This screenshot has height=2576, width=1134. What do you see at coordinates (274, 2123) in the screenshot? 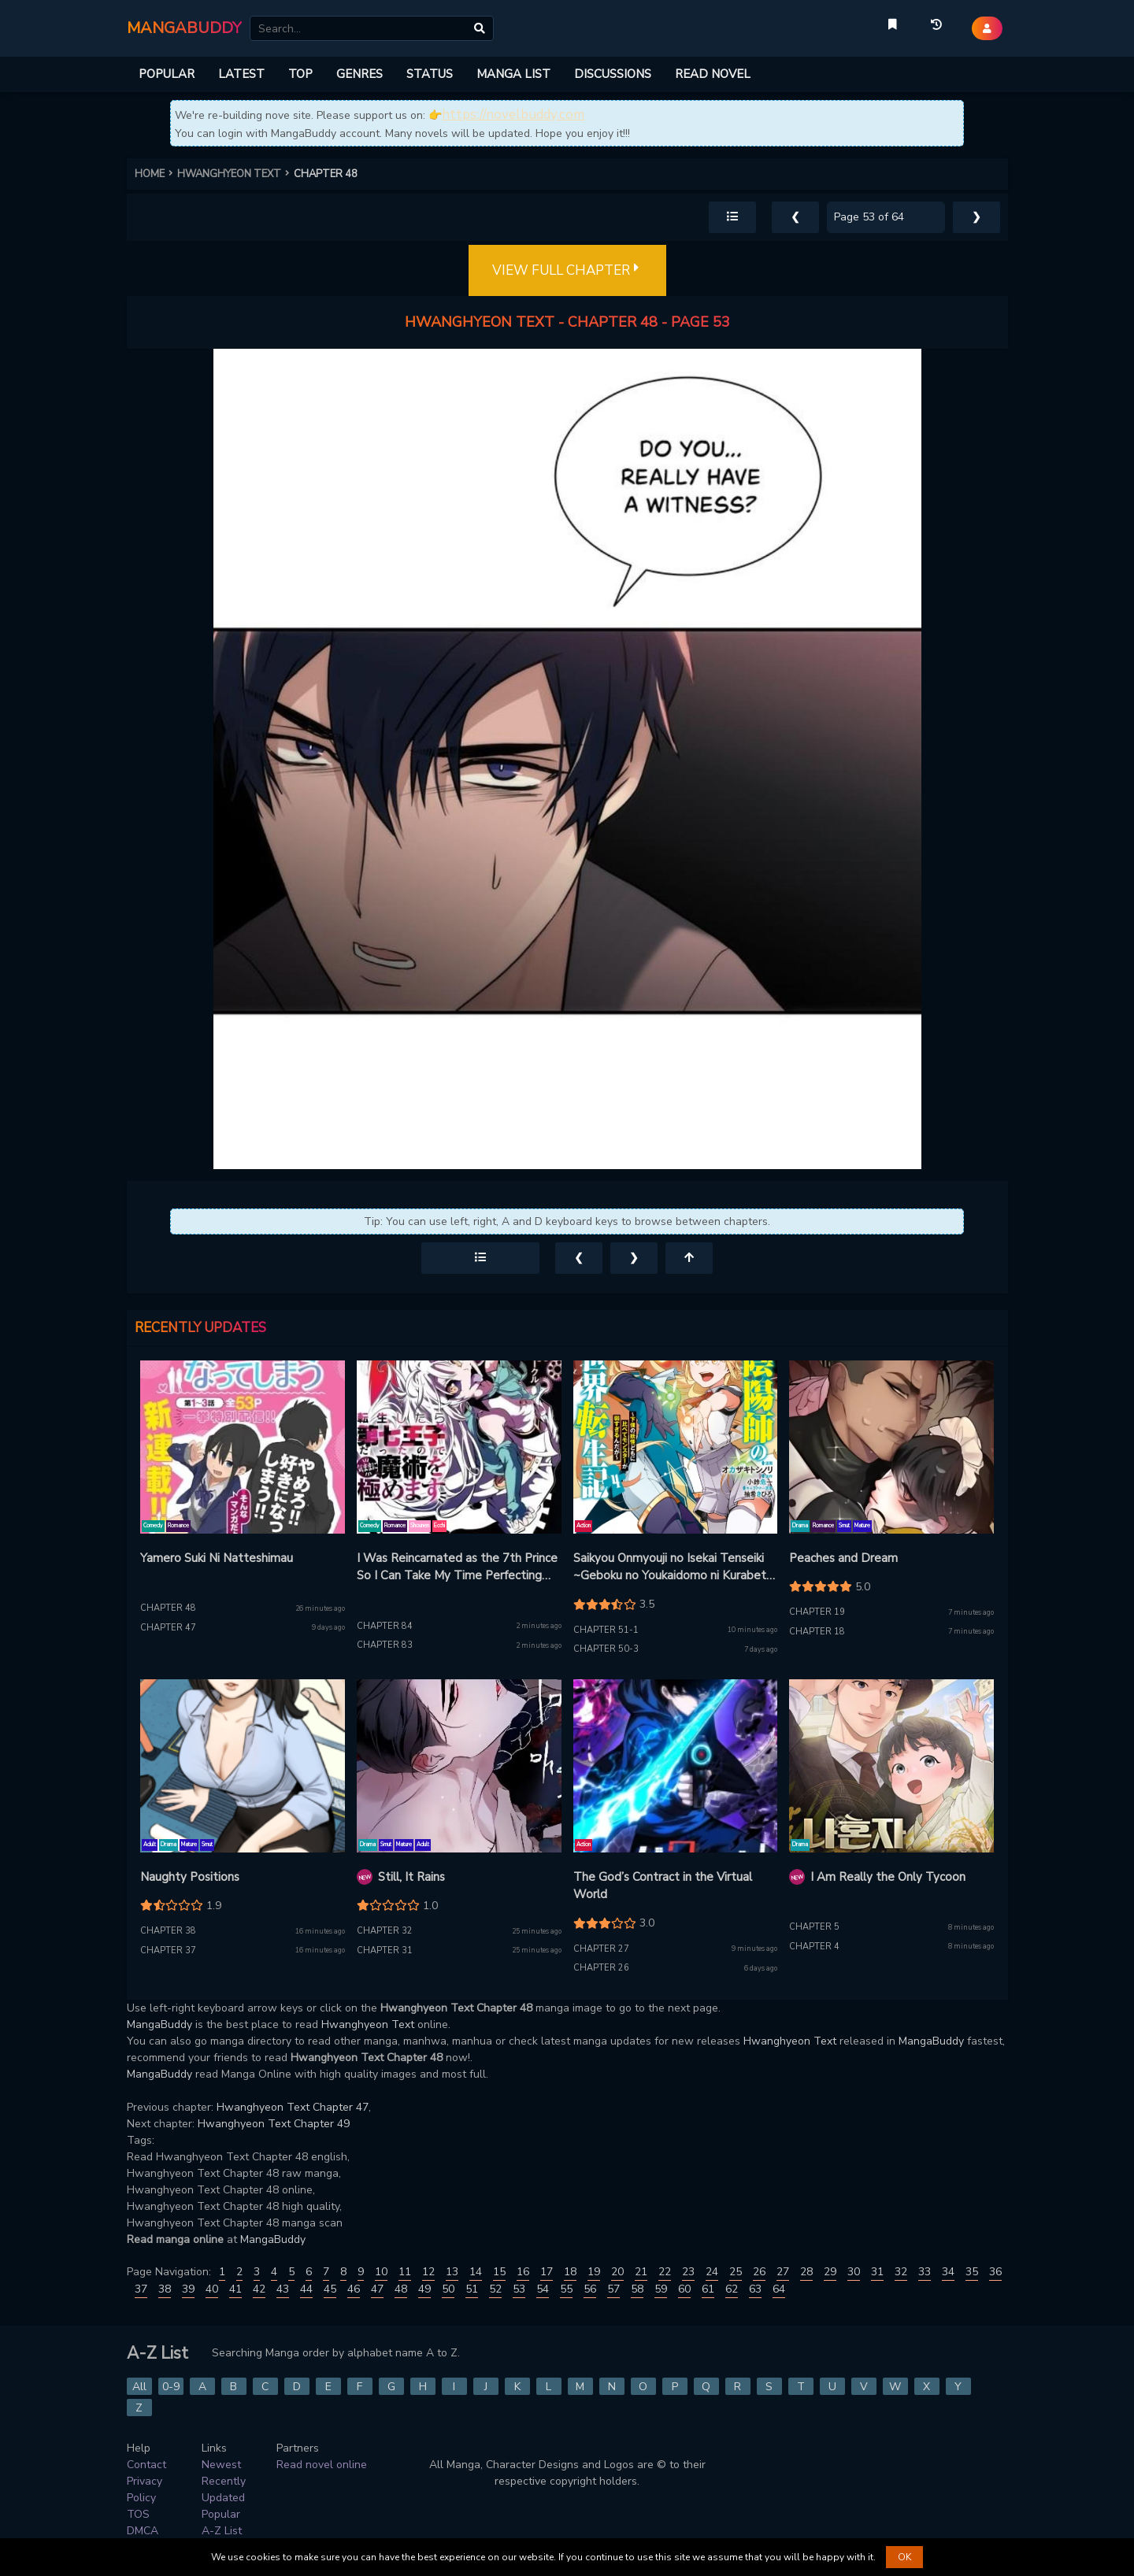
I see `Hwanghyeon Text Chapter 49` at bounding box center [274, 2123].